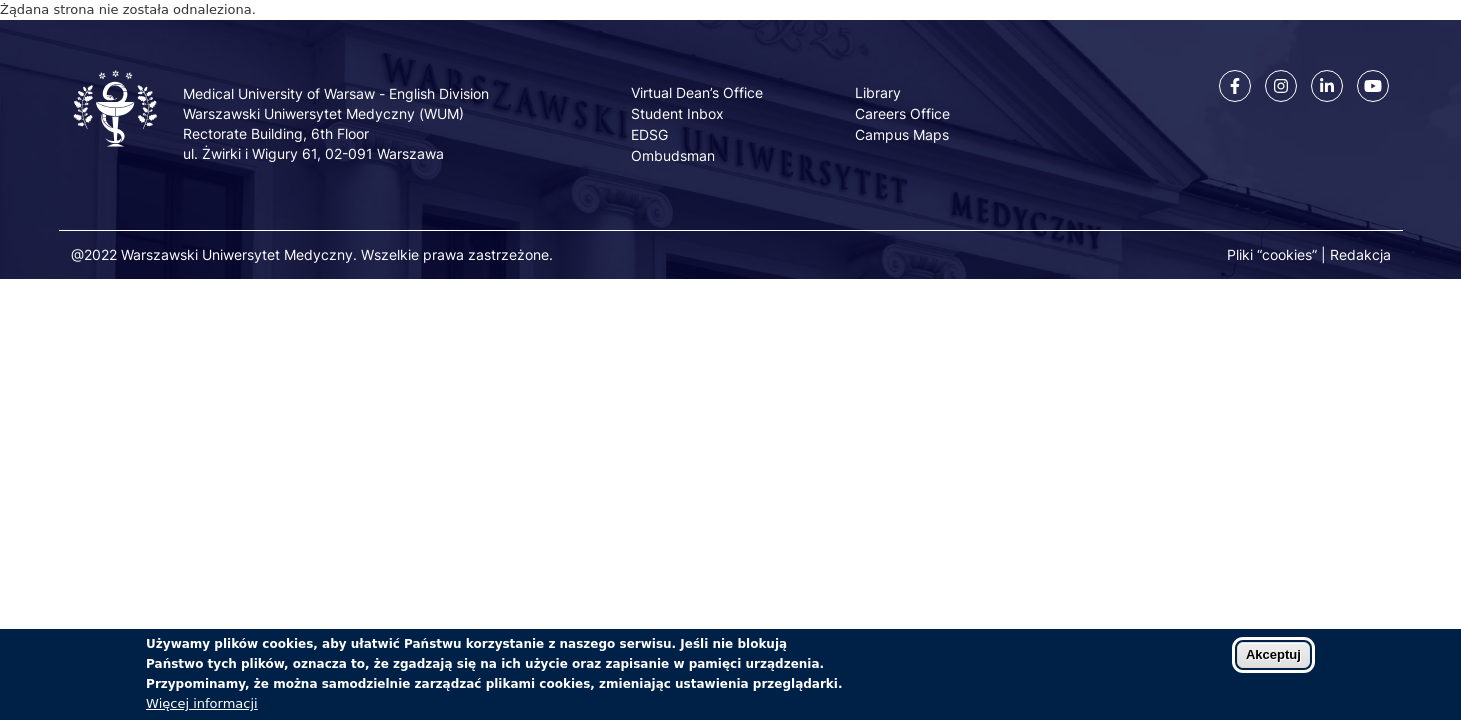  What do you see at coordinates (673, 155) in the screenshot?
I see `Ombudsman` at bounding box center [673, 155].